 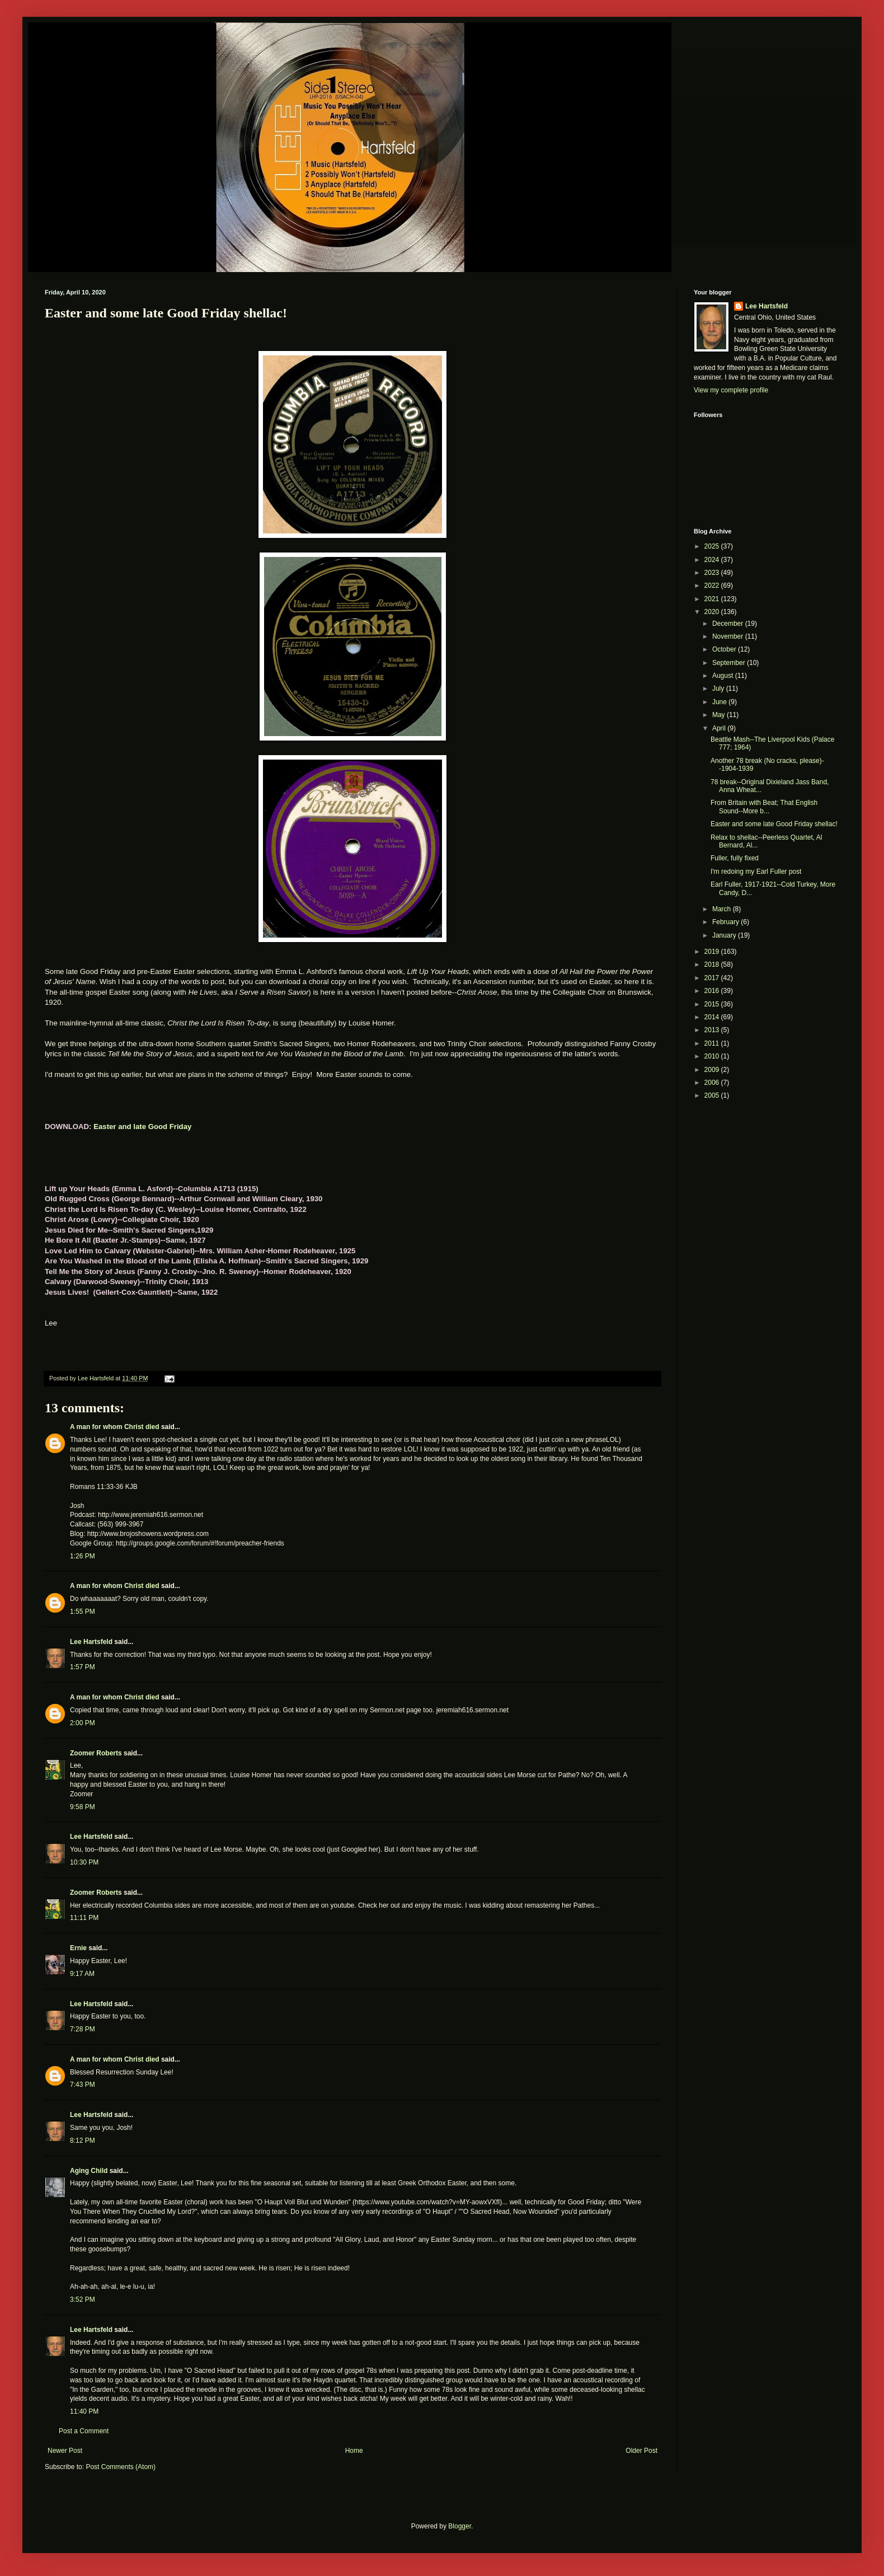 What do you see at coordinates (712, 612) in the screenshot?
I see `2020` at bounding box center [712, 612].